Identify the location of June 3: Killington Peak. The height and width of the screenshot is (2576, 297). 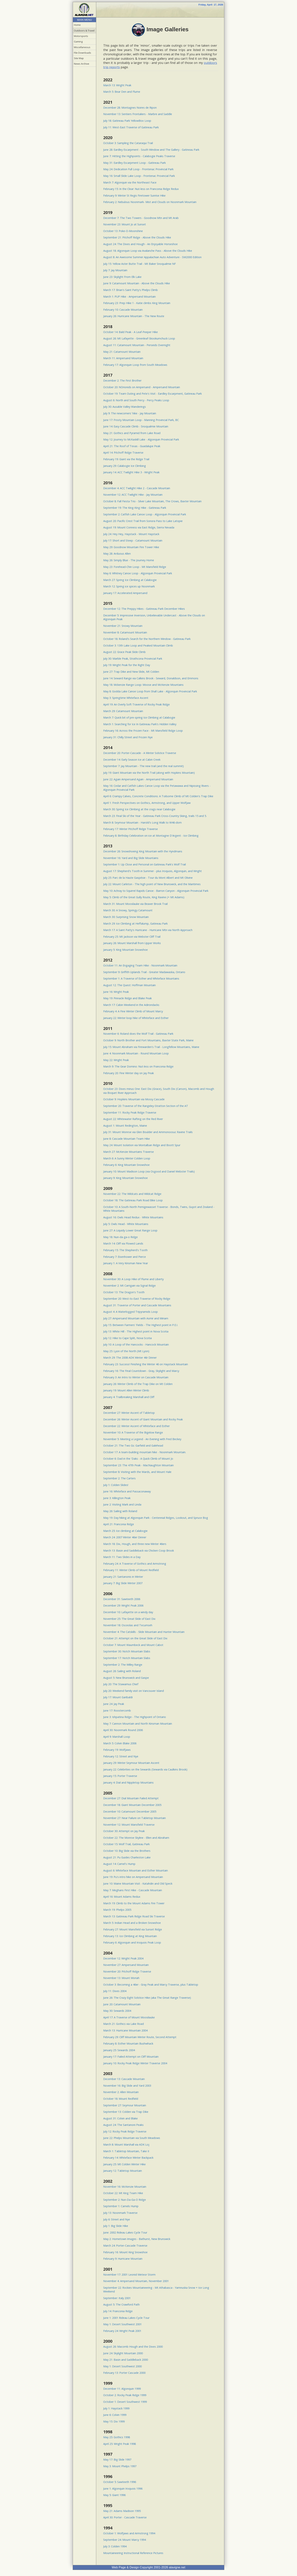
(117, 1498).